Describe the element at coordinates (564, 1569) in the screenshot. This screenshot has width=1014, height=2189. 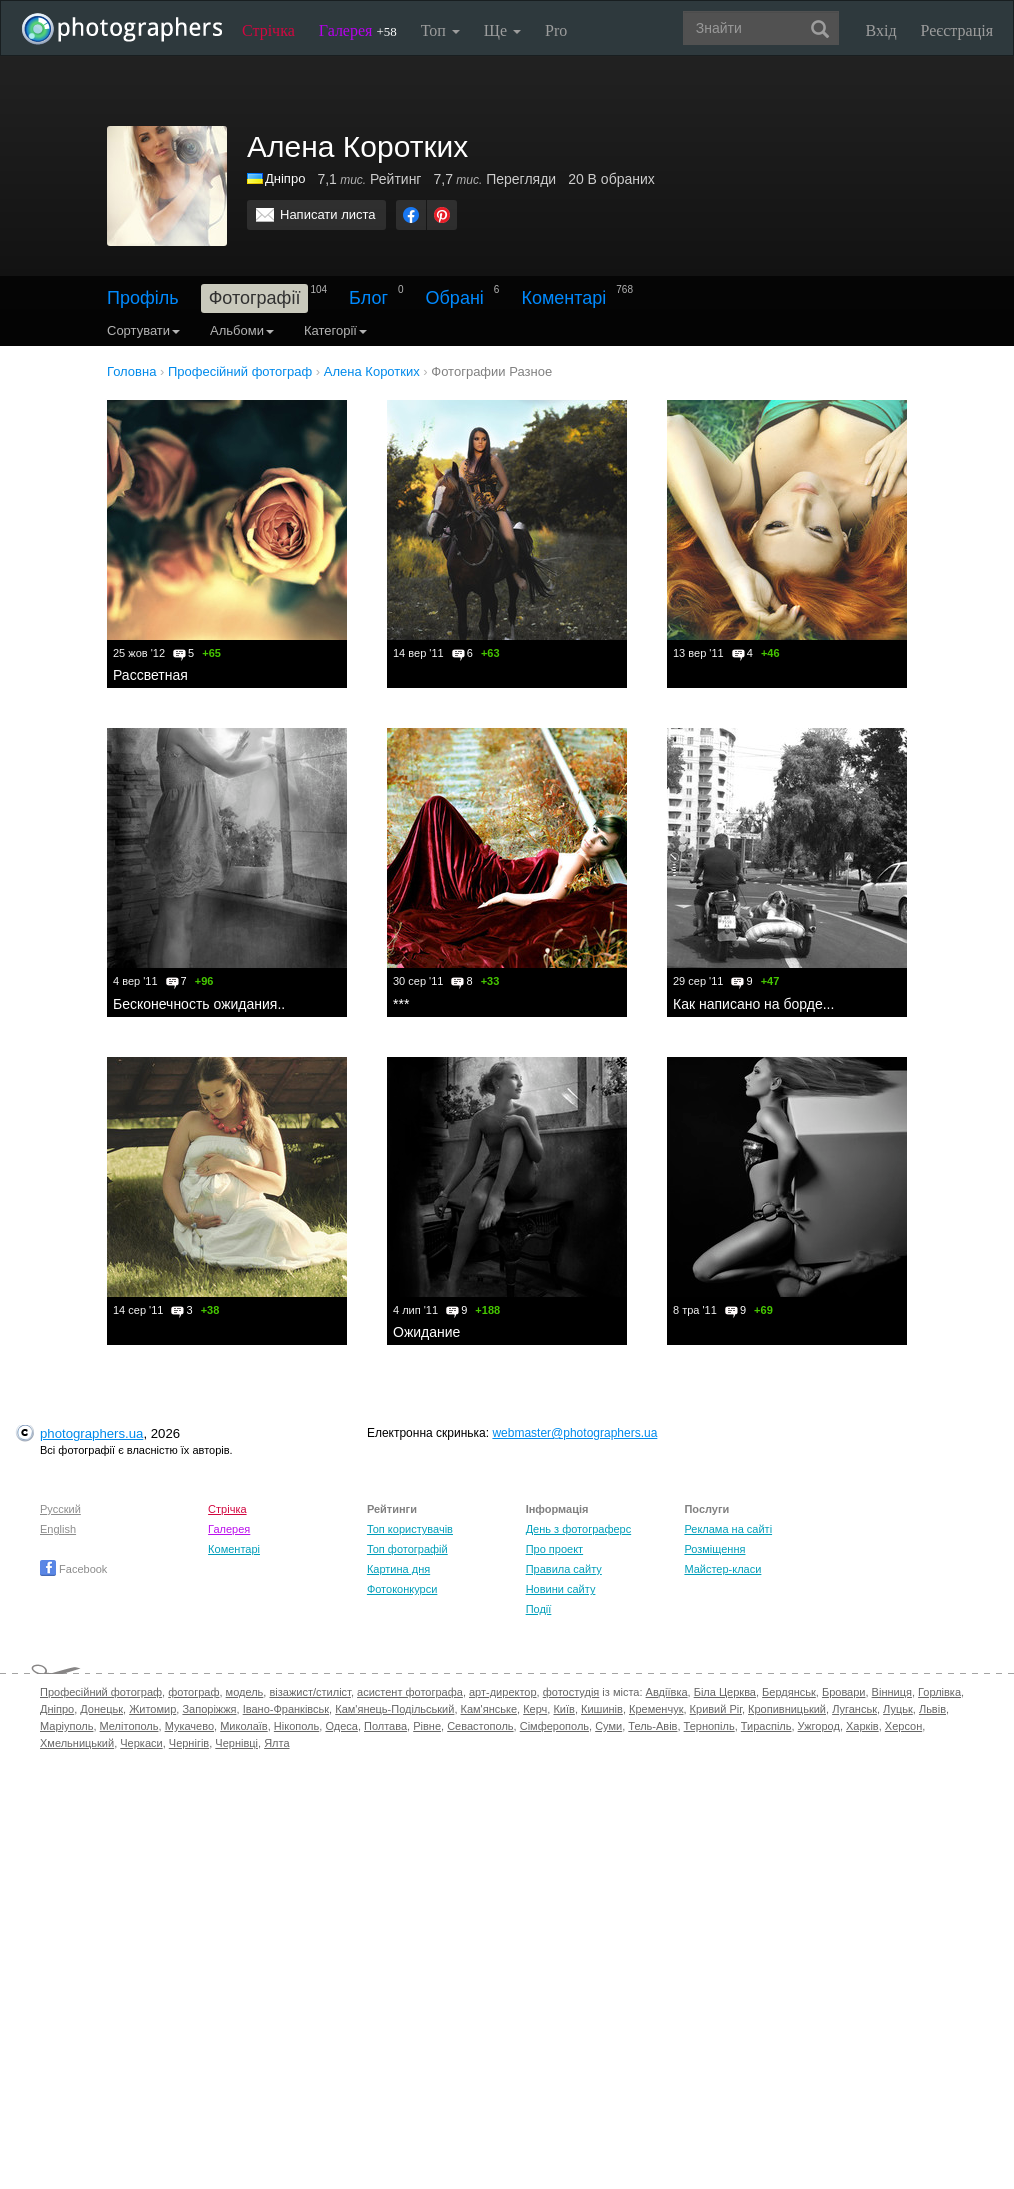
I see `Правила сайту` at that location.